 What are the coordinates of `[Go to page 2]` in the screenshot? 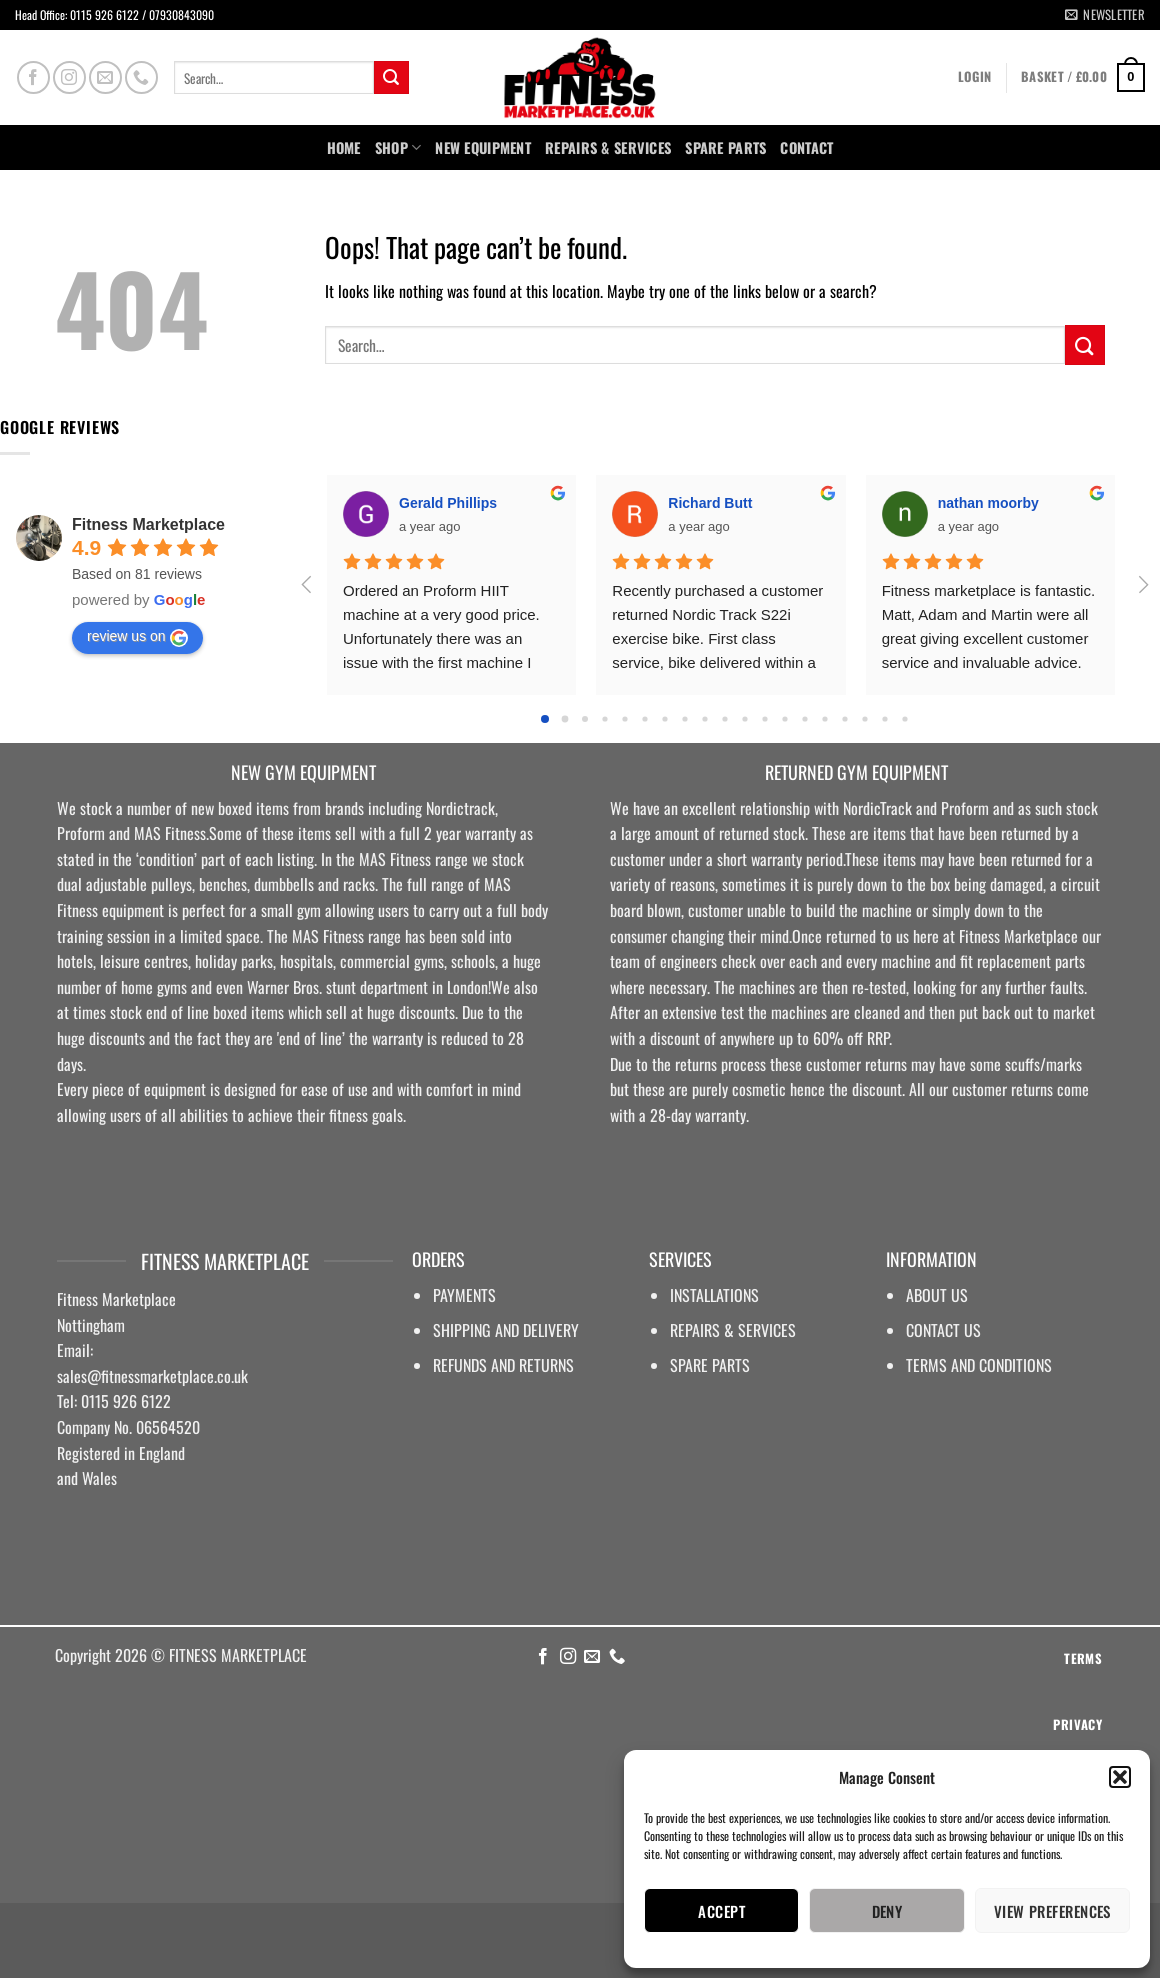 It's located at (585, 719).